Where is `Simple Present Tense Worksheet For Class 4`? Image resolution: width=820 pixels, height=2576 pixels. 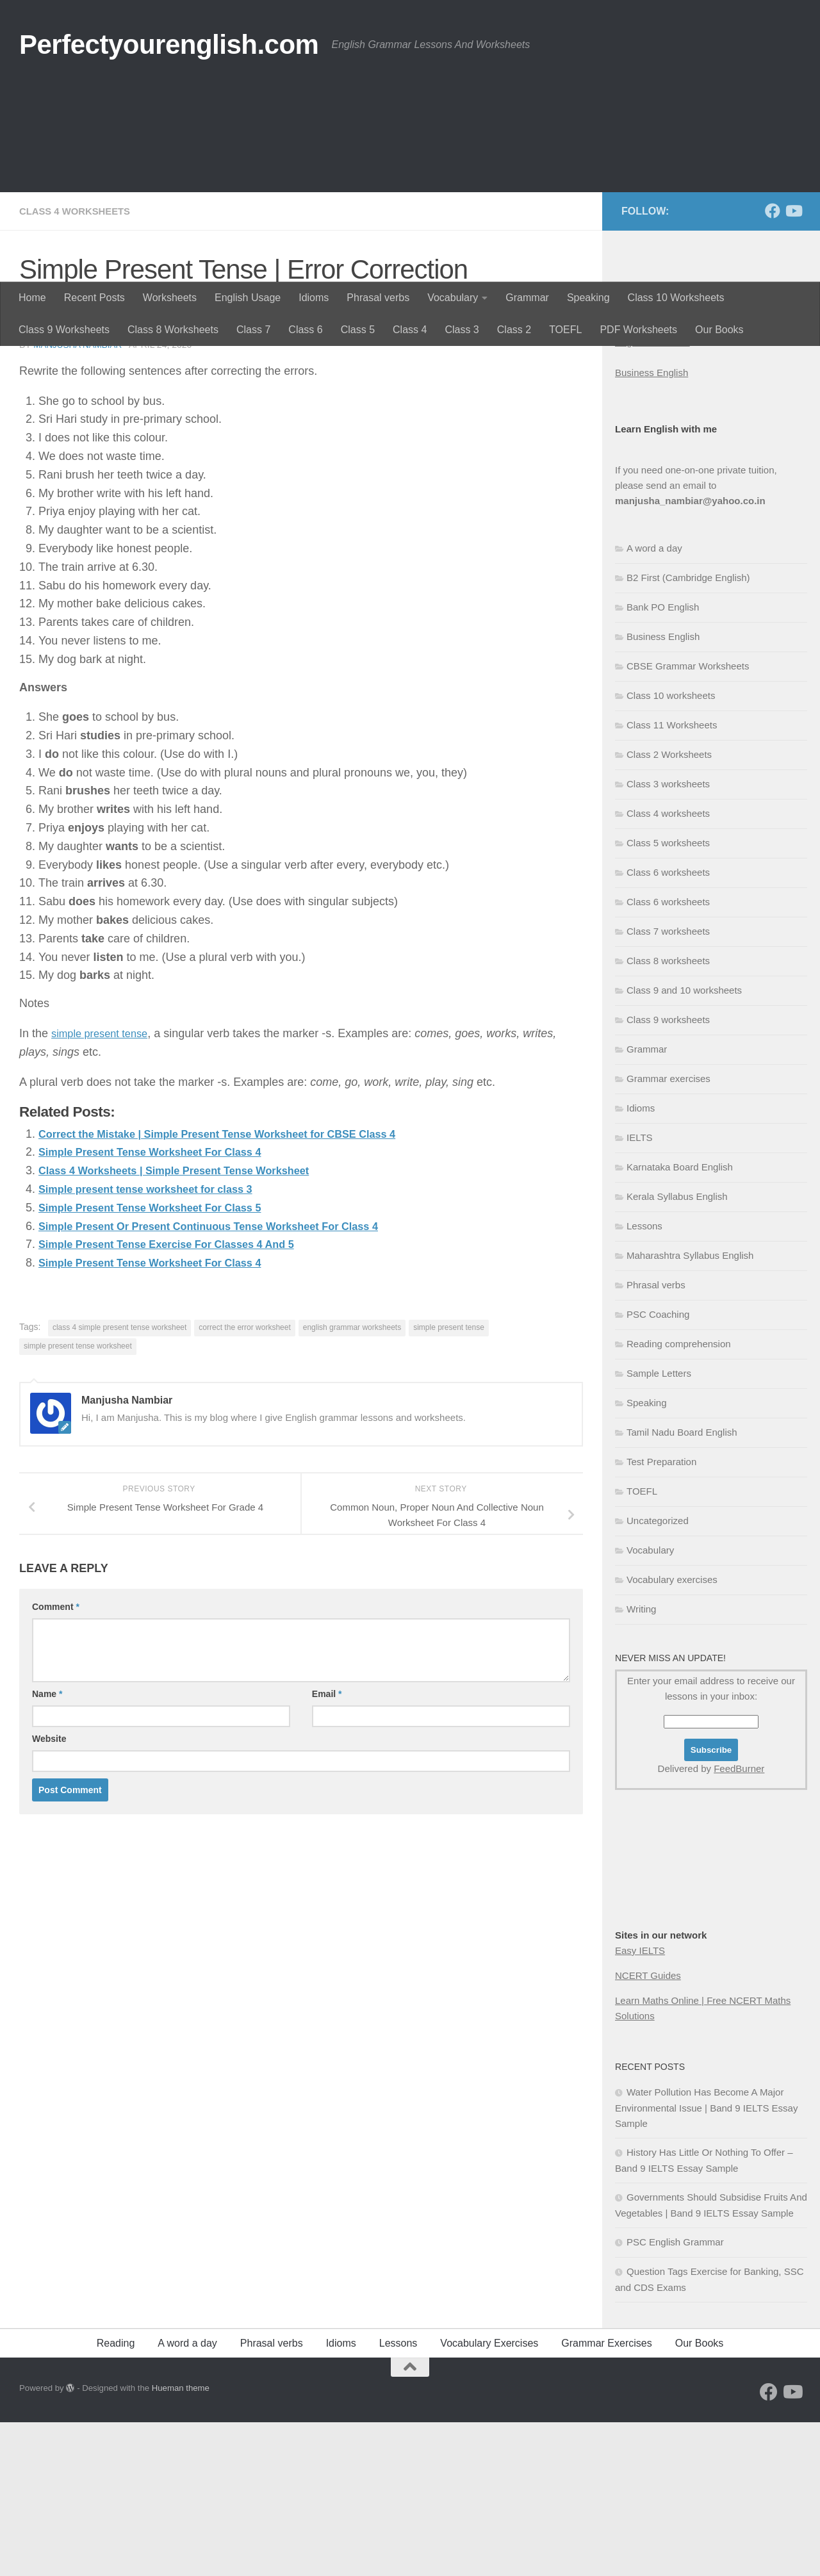 Simple Present Tense Worksheet For Class 4 is located at coordinates (161, 1305).